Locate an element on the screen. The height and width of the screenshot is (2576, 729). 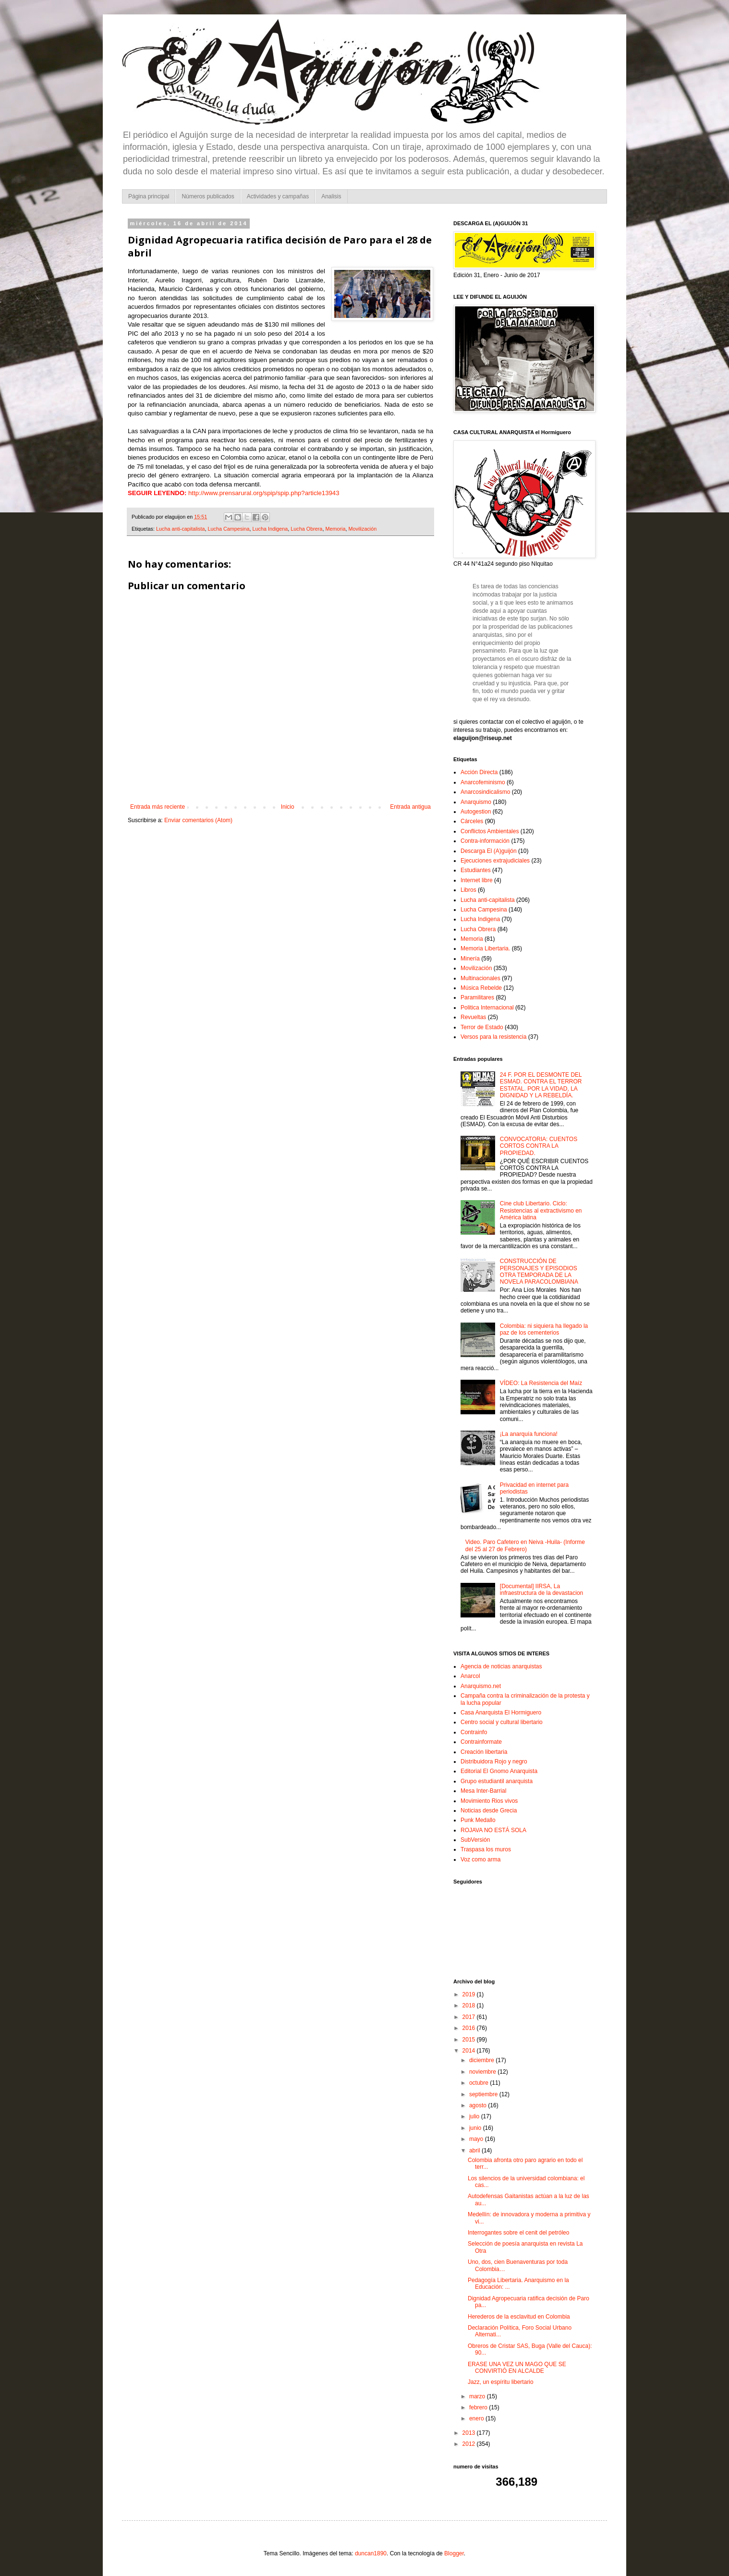
abril is located at coordinates (475, 2150).